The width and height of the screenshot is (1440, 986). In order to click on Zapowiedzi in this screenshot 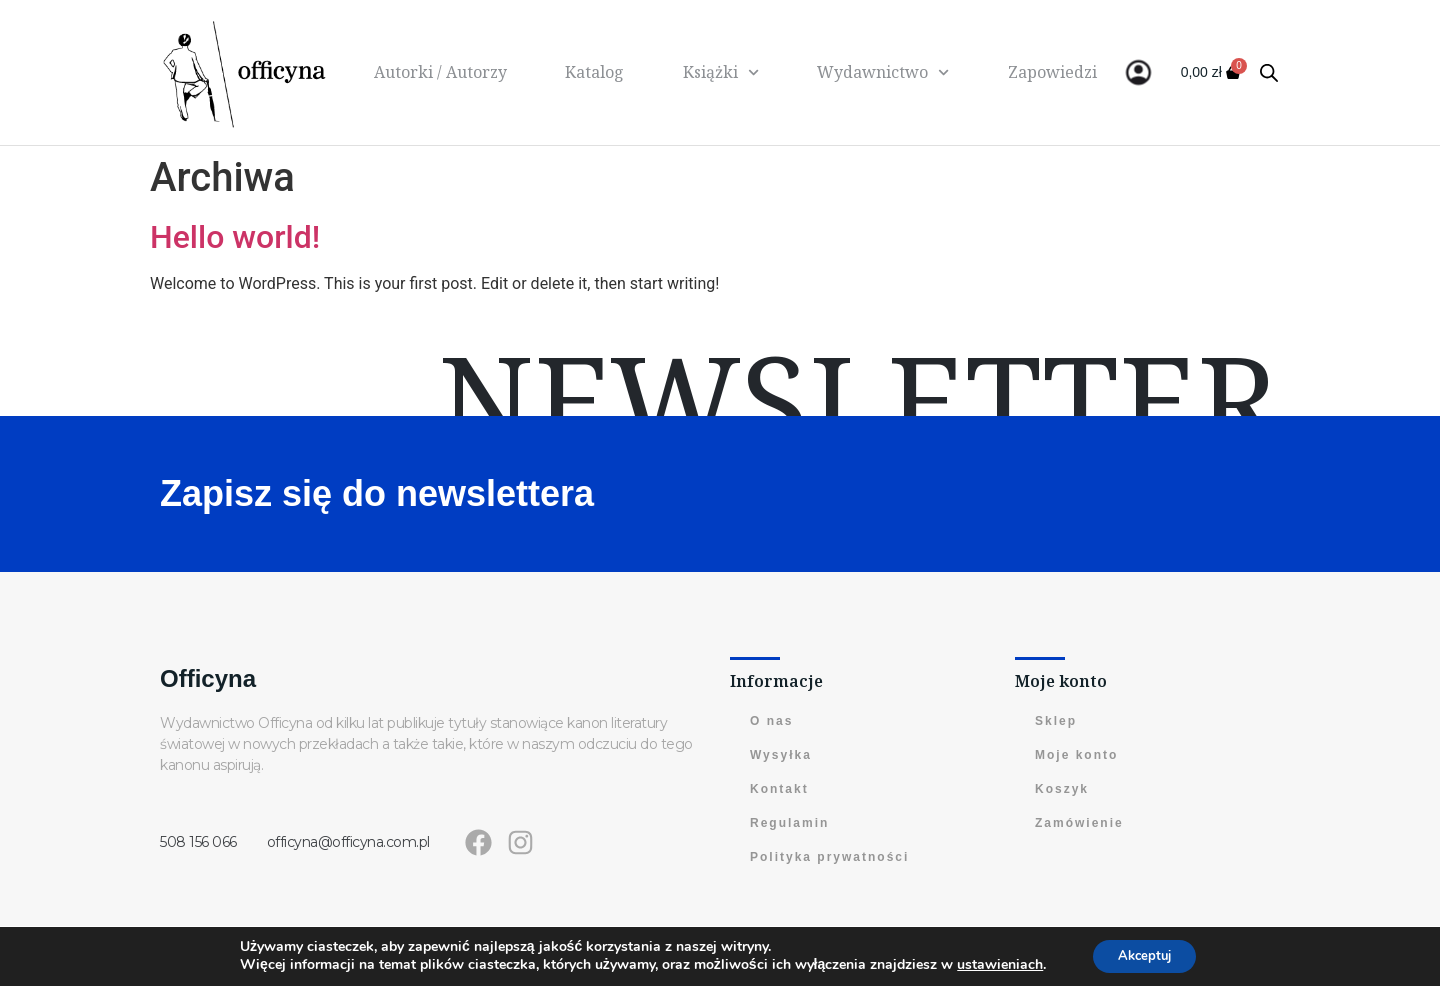, I will do `click(1052, 72)`.